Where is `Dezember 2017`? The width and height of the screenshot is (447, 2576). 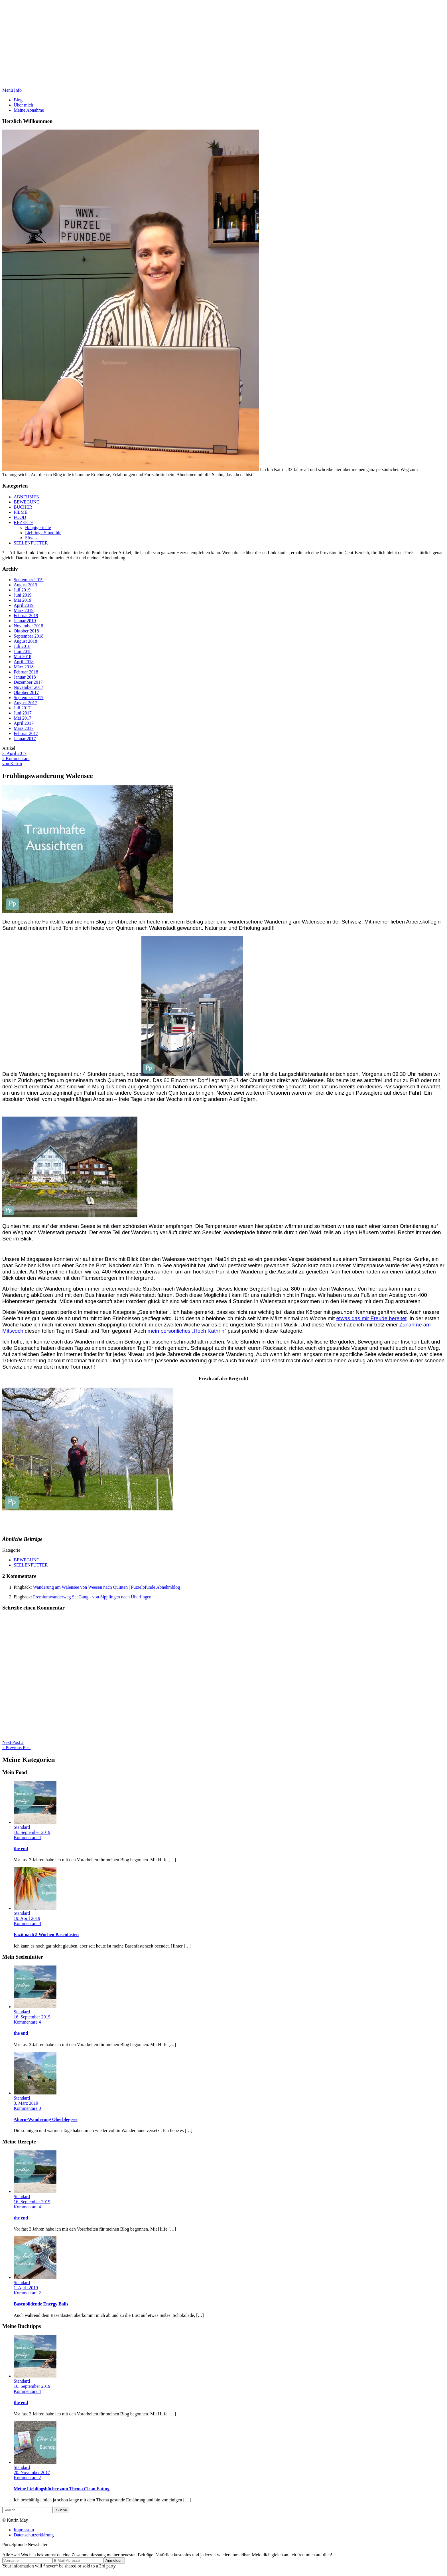 Dezember 2017 is located at coordinates (28, 682).